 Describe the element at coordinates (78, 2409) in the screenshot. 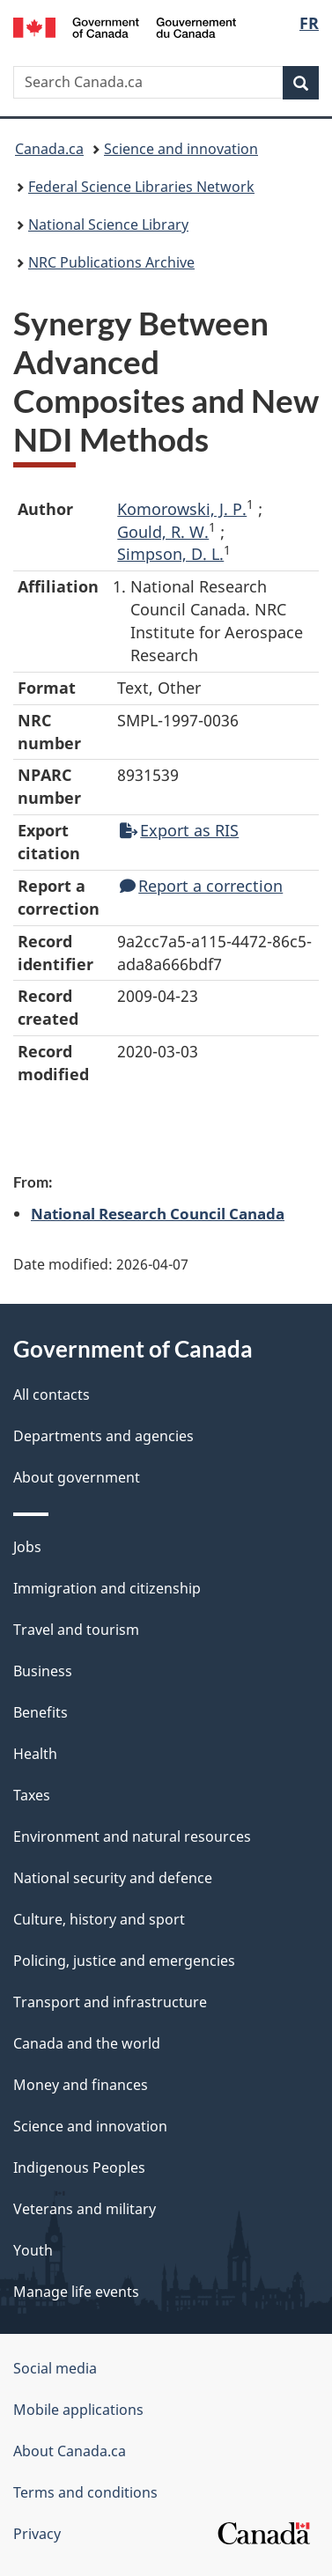

I see `Mobile applications` at that location.